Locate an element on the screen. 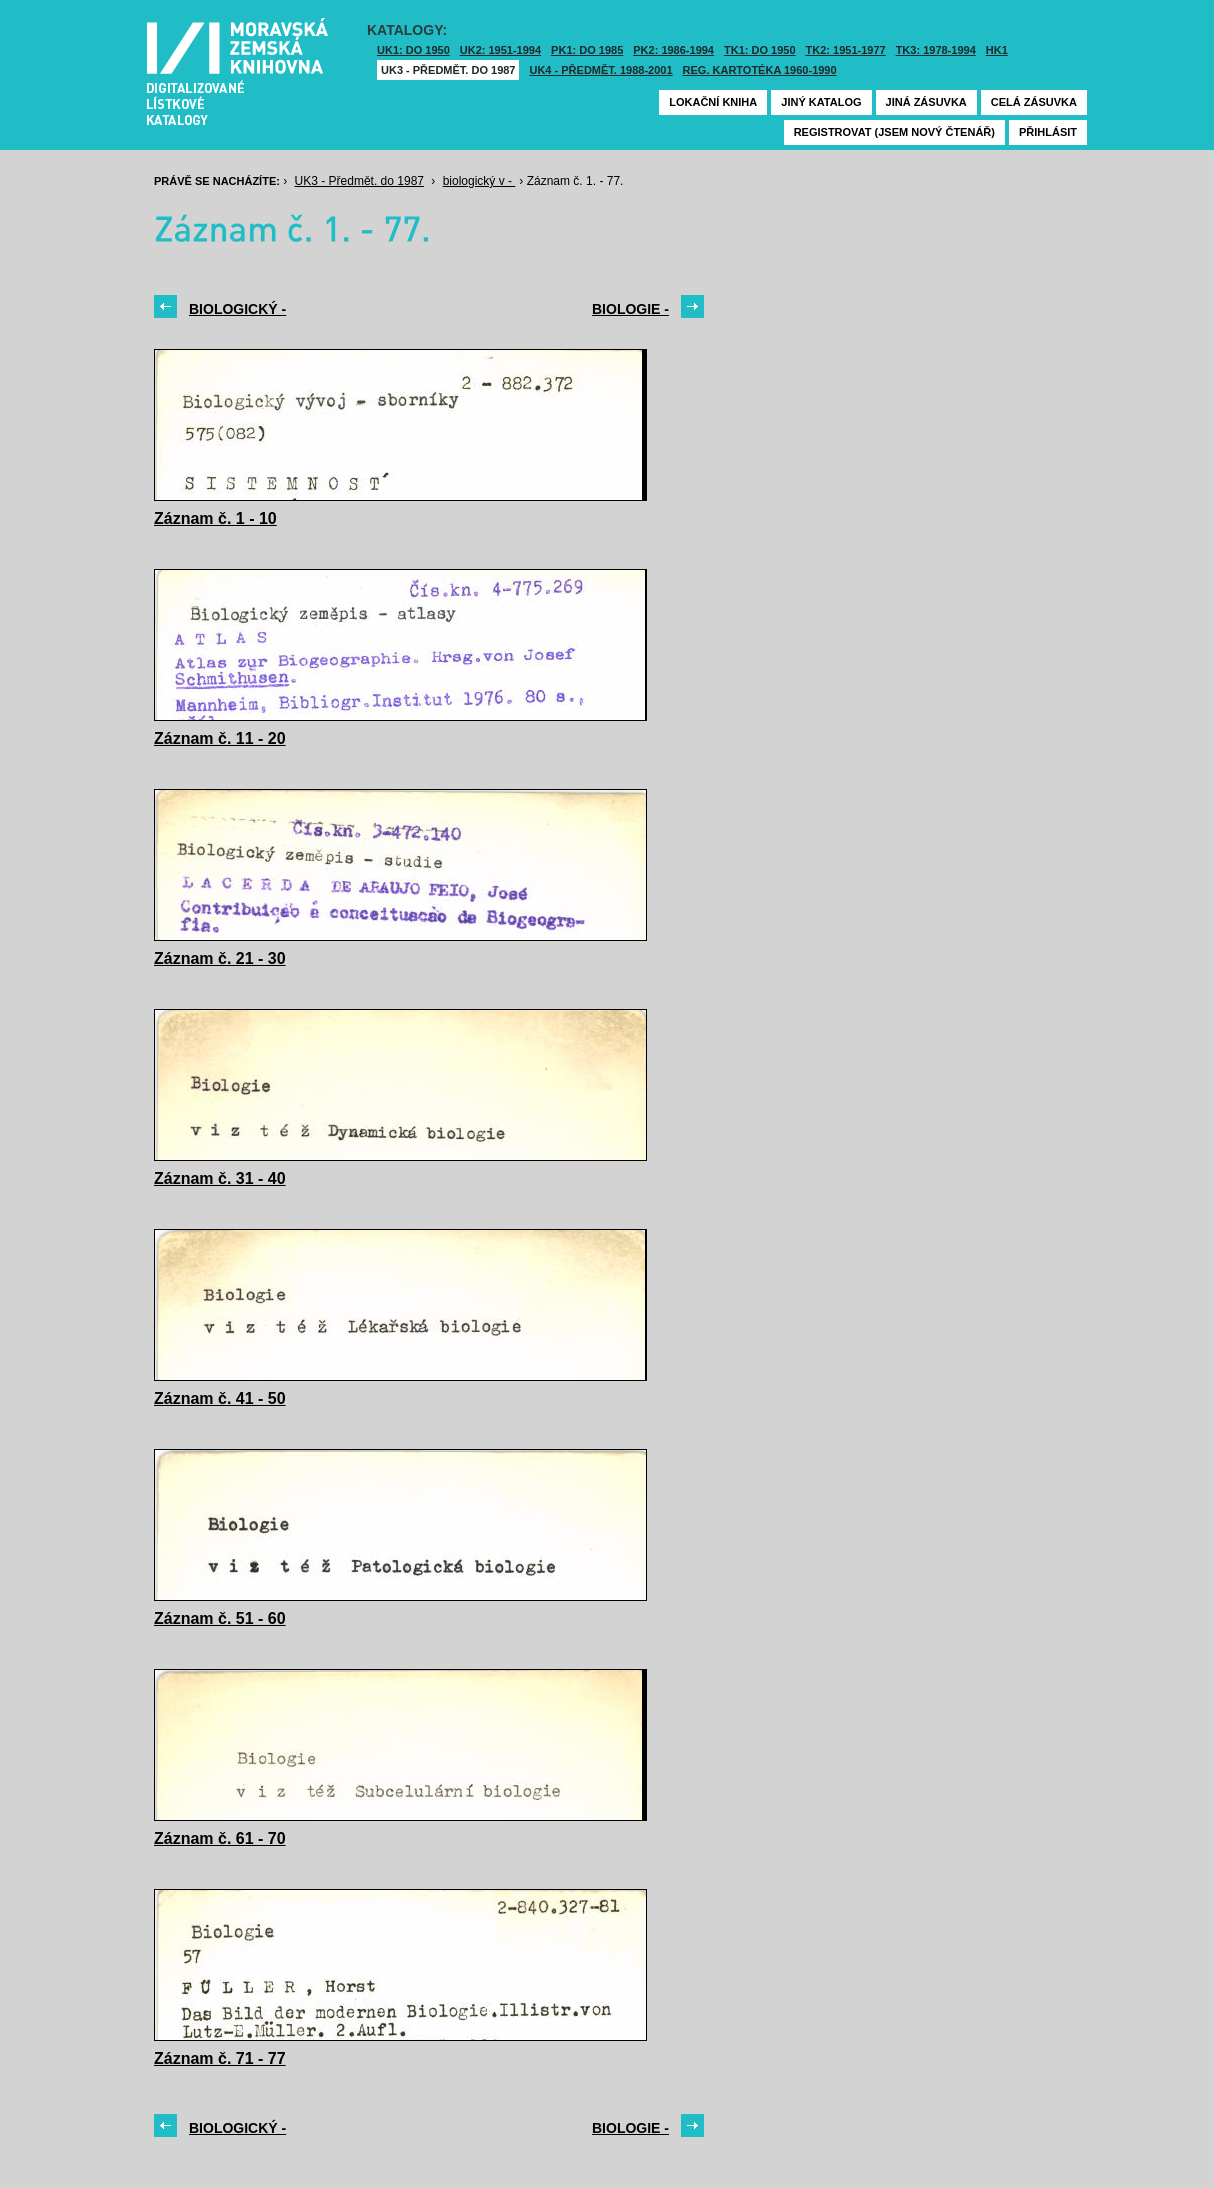 The height and width of the screenshot is (2188, 1214). Záznam č. 61 - 70 is located at coordinates (220, 1838).